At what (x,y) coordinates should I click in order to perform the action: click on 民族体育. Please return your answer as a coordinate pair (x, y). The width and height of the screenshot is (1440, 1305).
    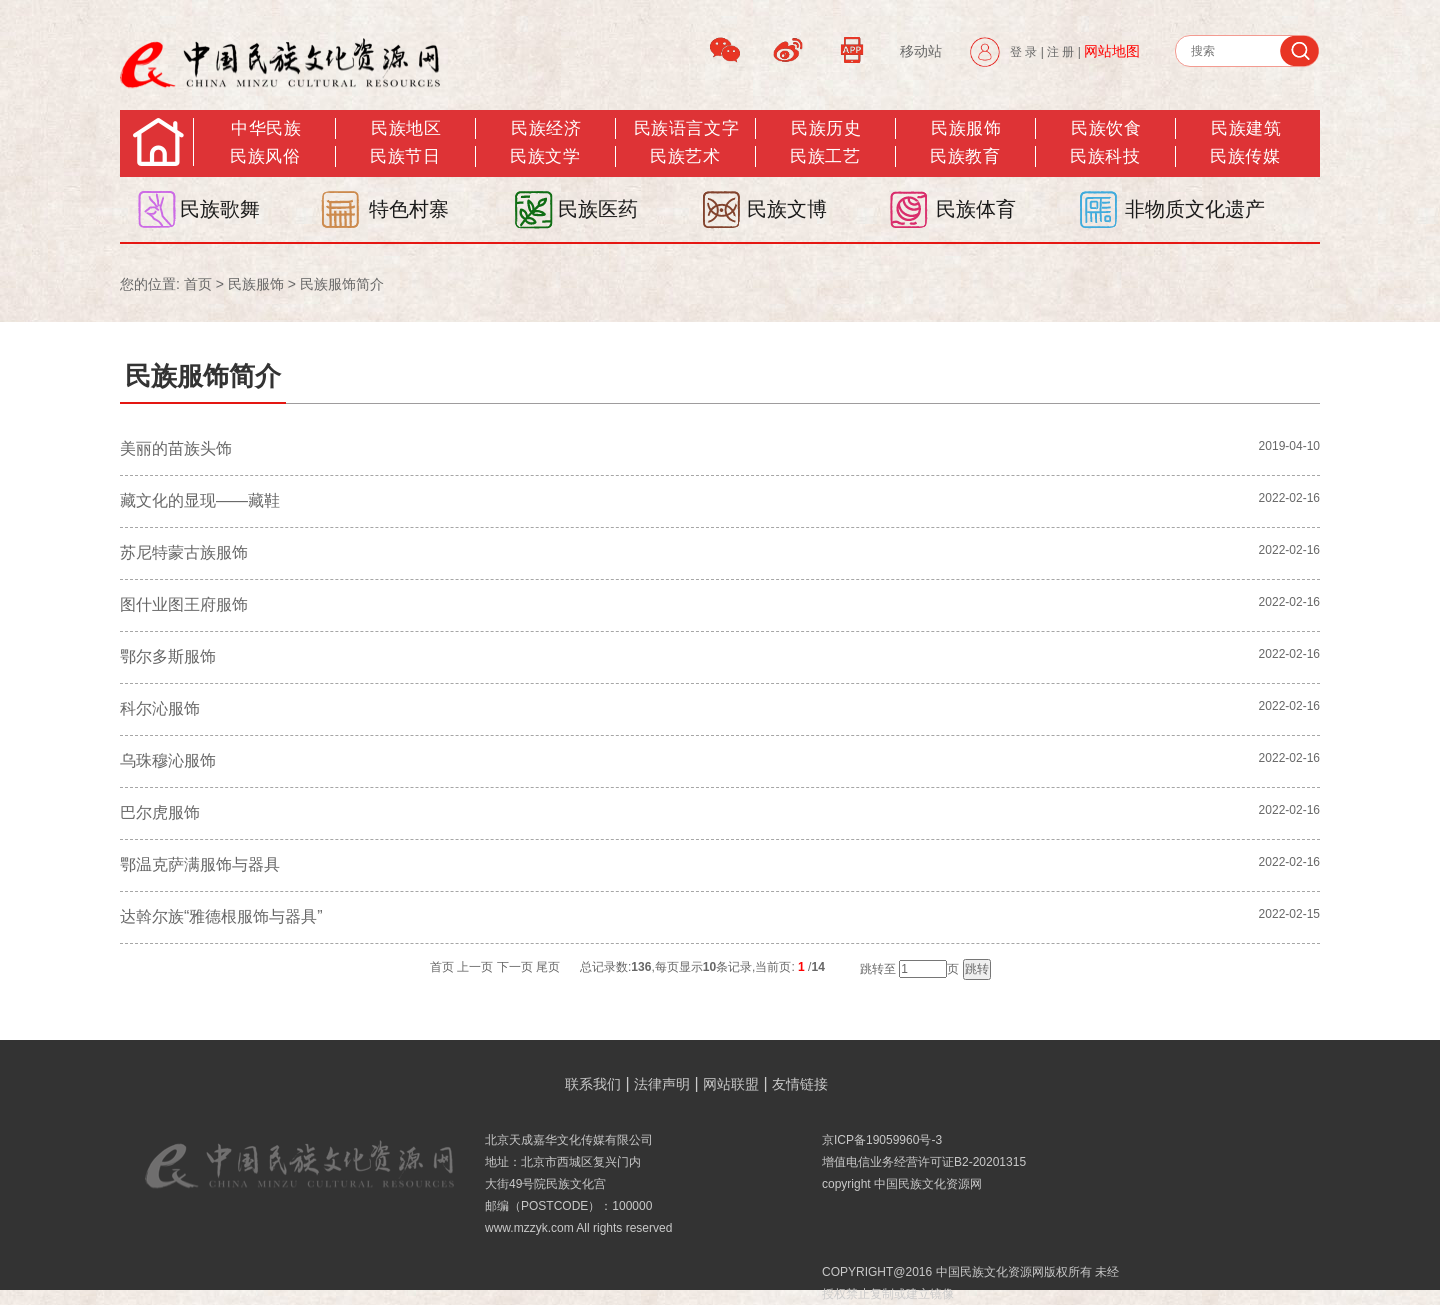
    Looking at the image, I should click on (976, 209).